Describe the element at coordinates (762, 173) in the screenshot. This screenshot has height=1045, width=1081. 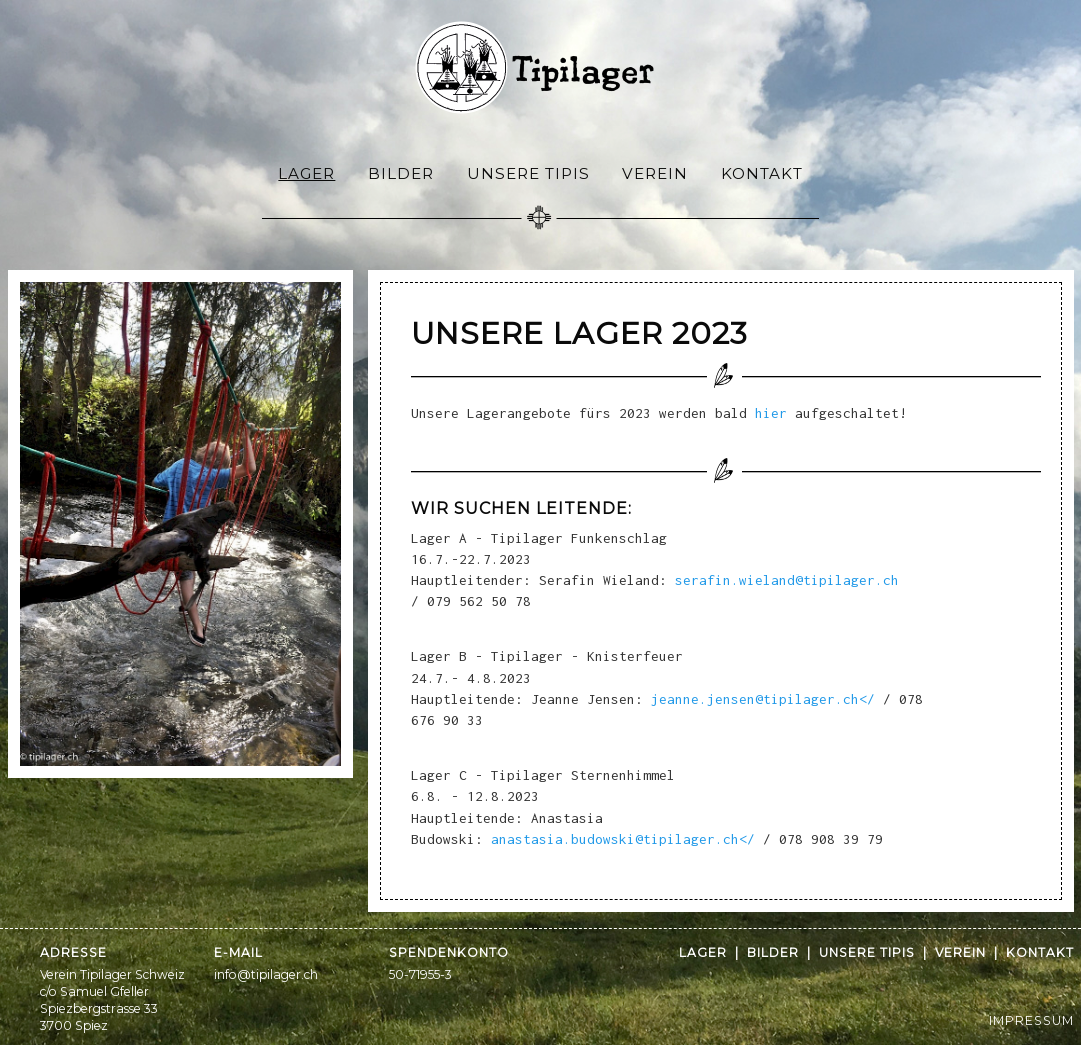
I see `Kontakt` at that location.